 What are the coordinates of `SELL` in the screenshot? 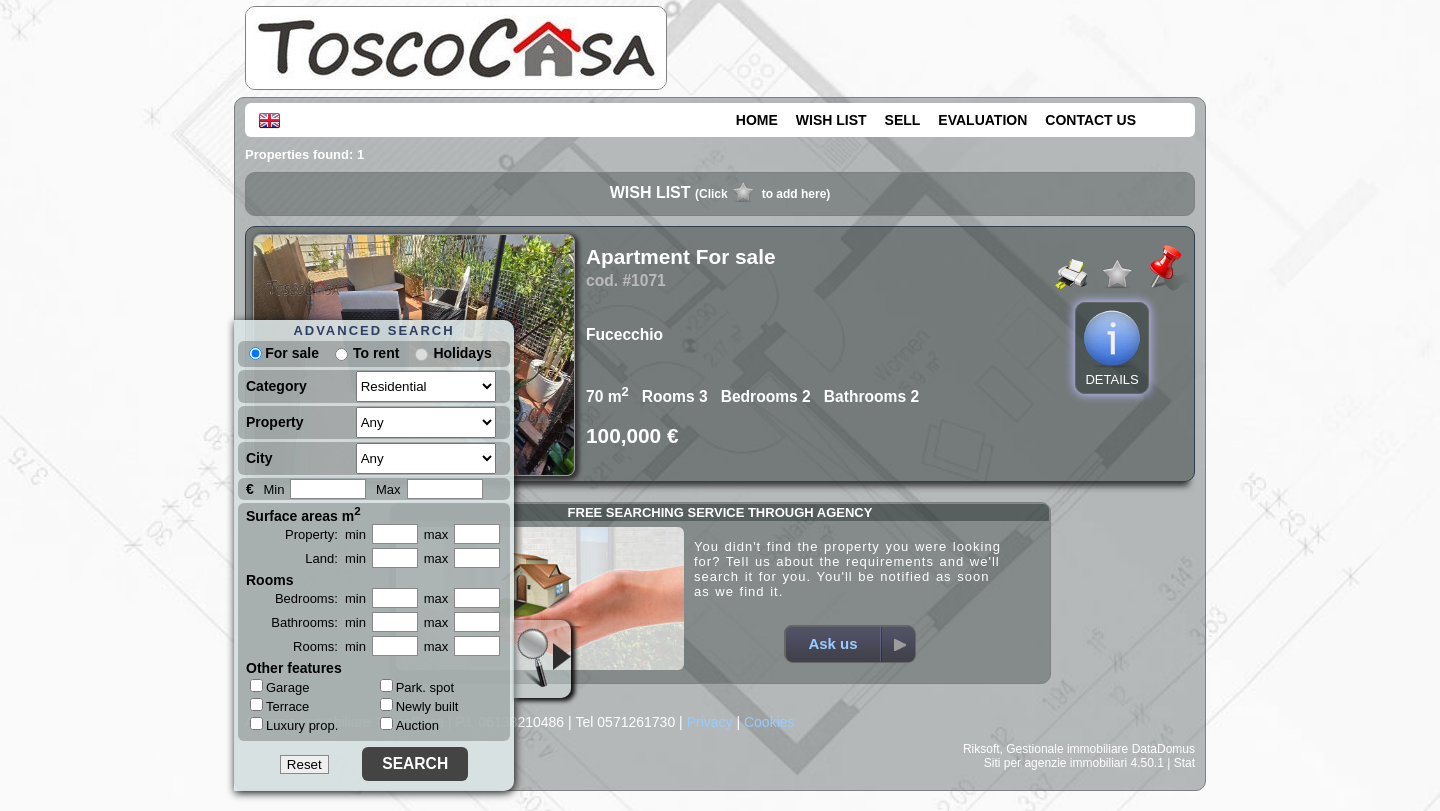 It's located at (903, 120).